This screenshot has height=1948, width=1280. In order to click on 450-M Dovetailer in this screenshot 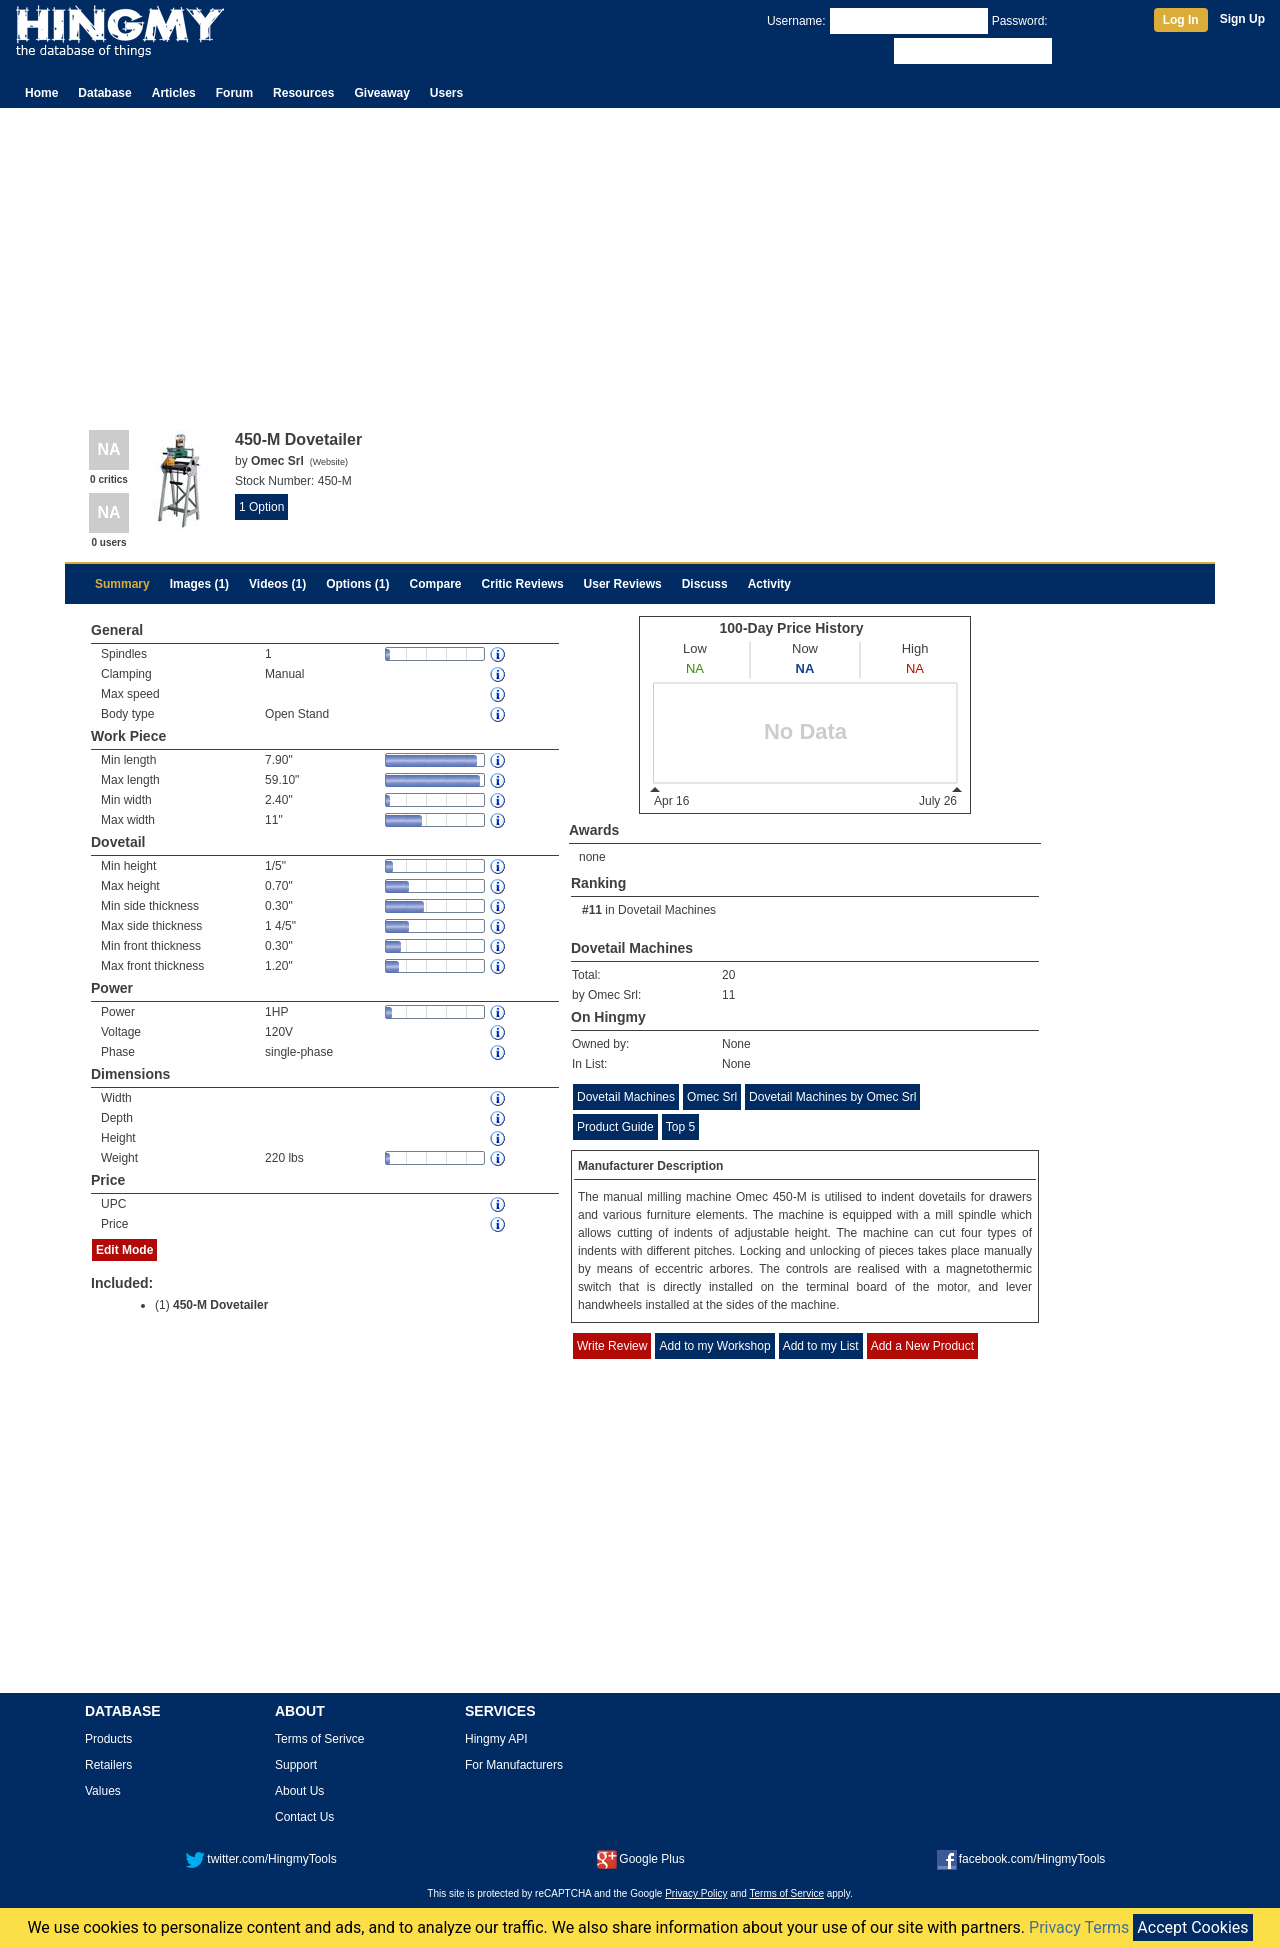, I will do `click(220, 1305)`.